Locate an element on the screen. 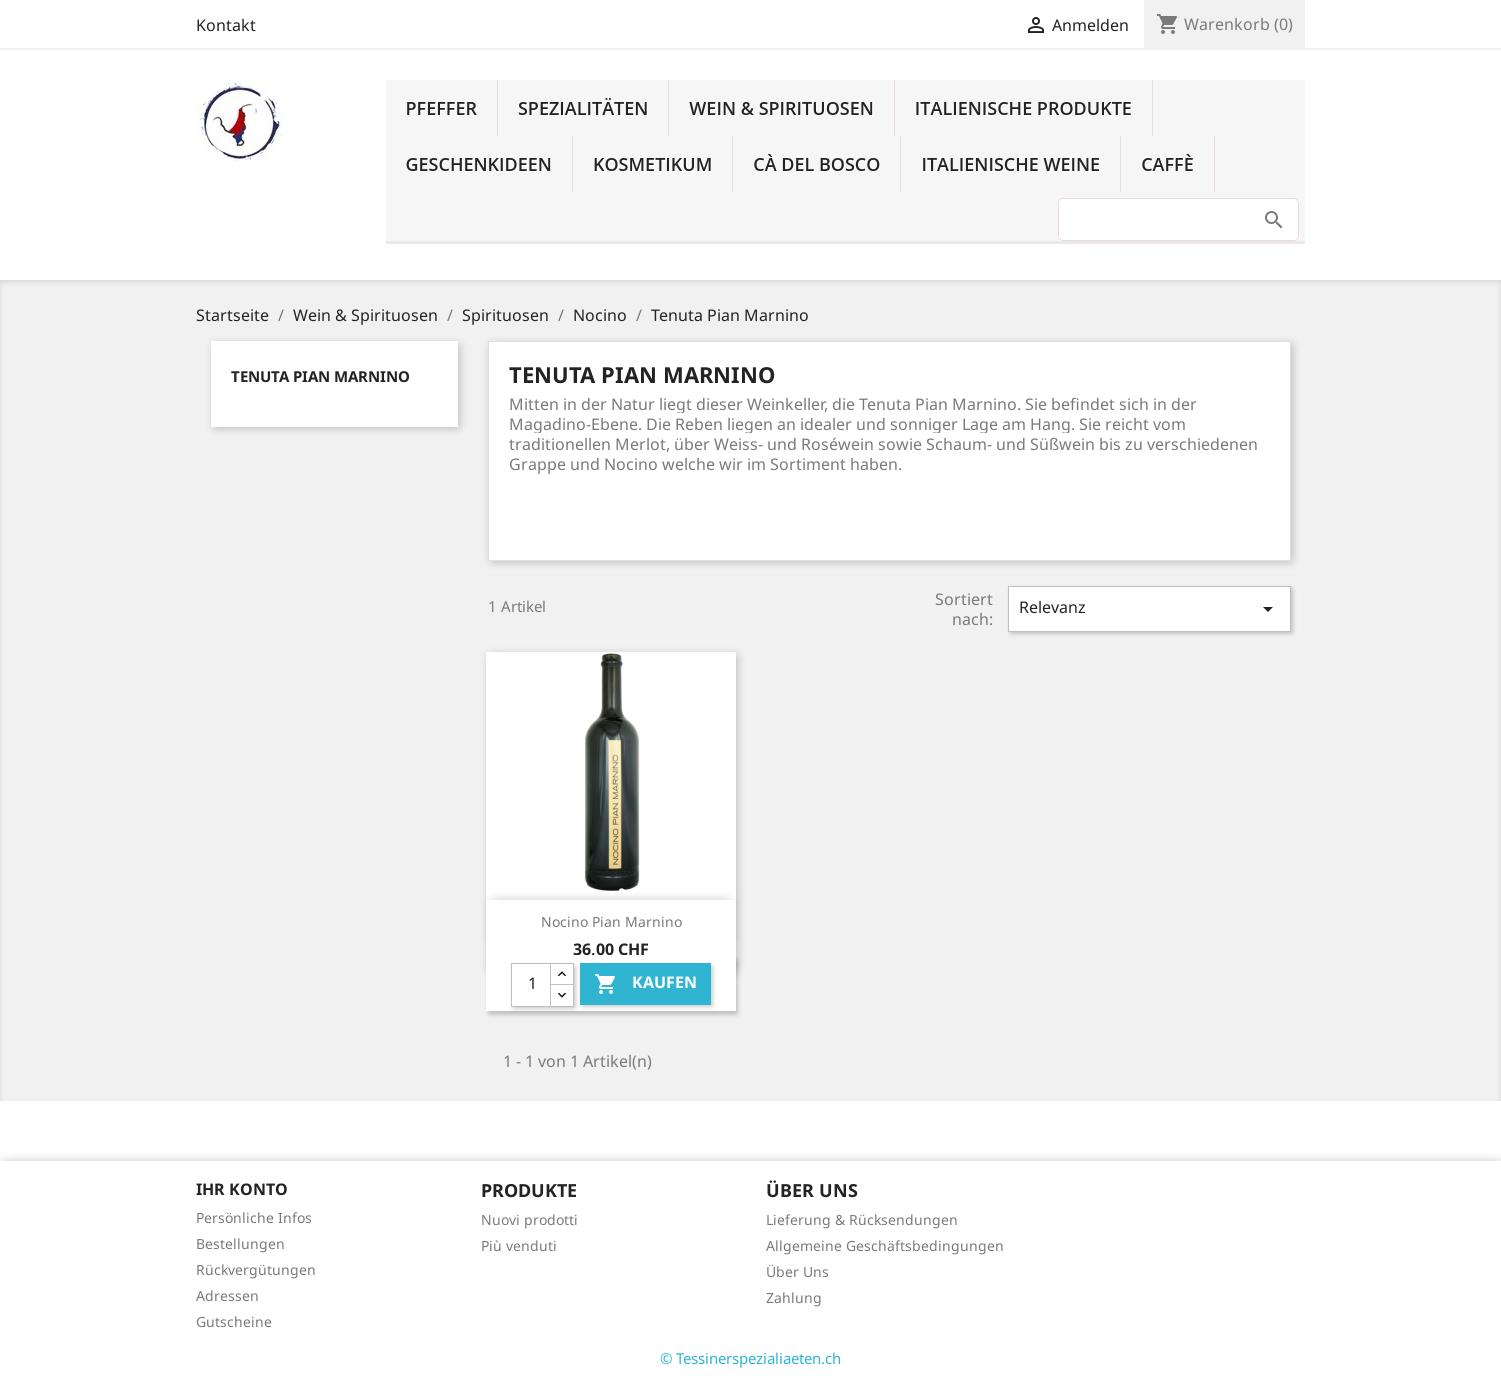 The height and width of the screenshot is (1384, 1501). Ihr Konto is located at coordinates (242, 1189).